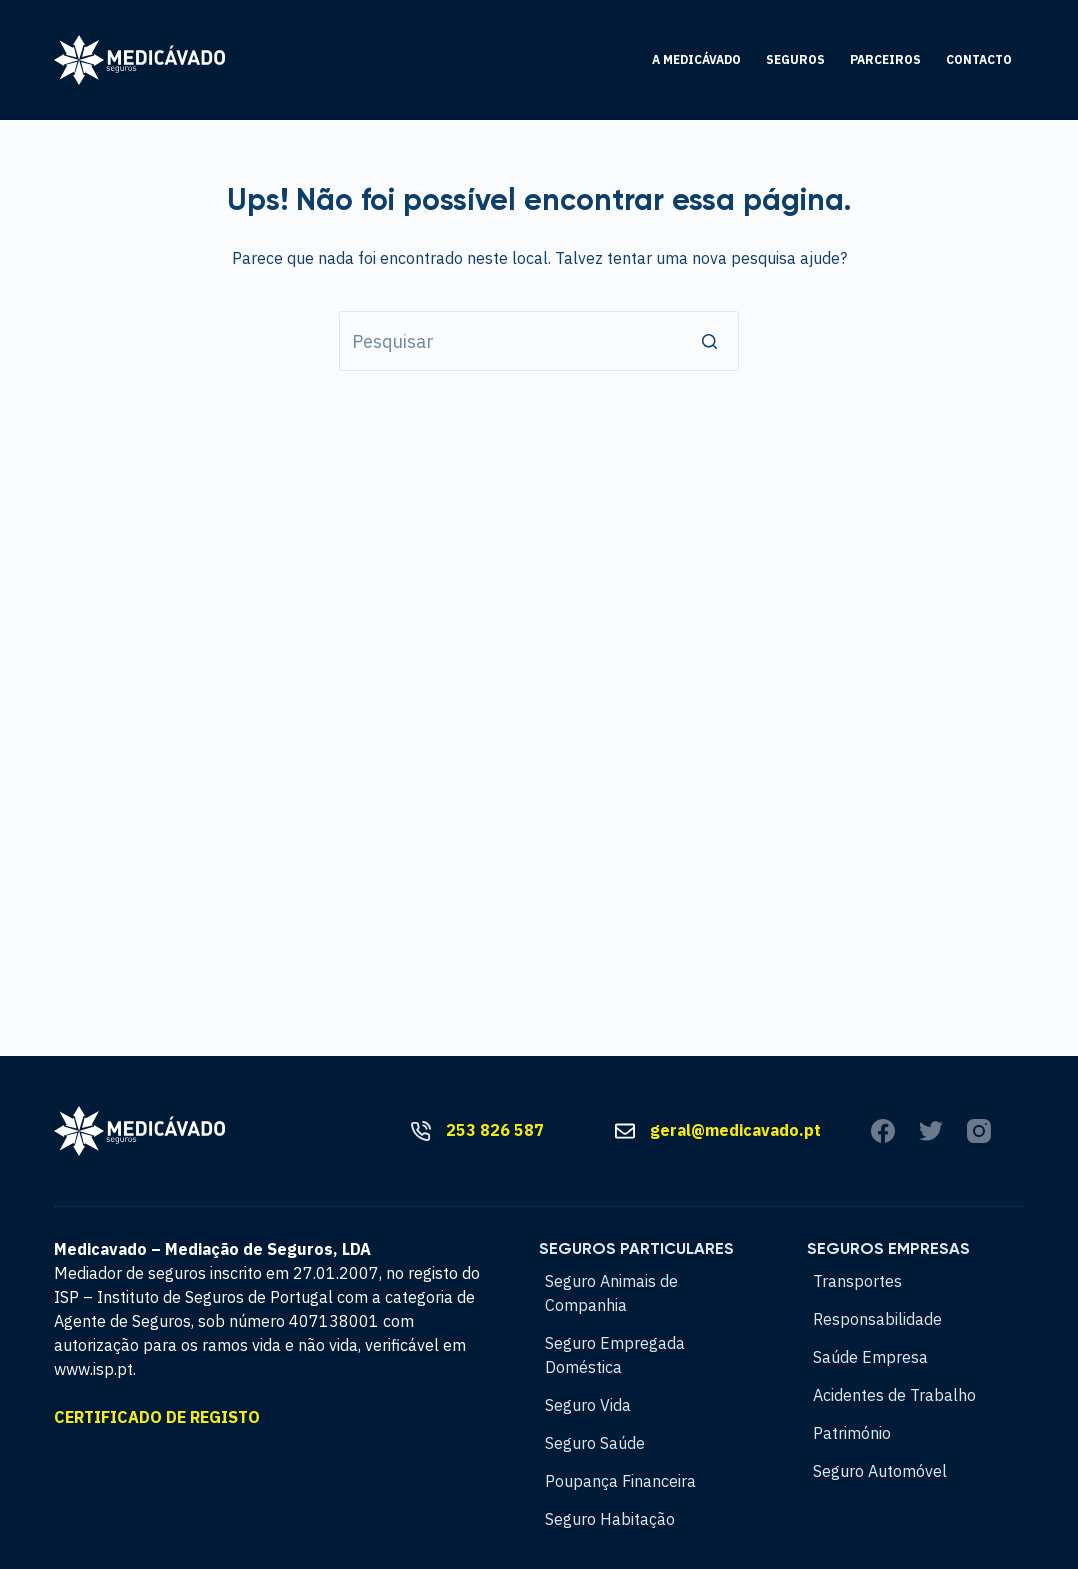 This screenshot has width=1078, height=1569. Describe the element at coordinates (894, 1395) in the screenshot. I see `Acidentes de Trabalho` at that location.